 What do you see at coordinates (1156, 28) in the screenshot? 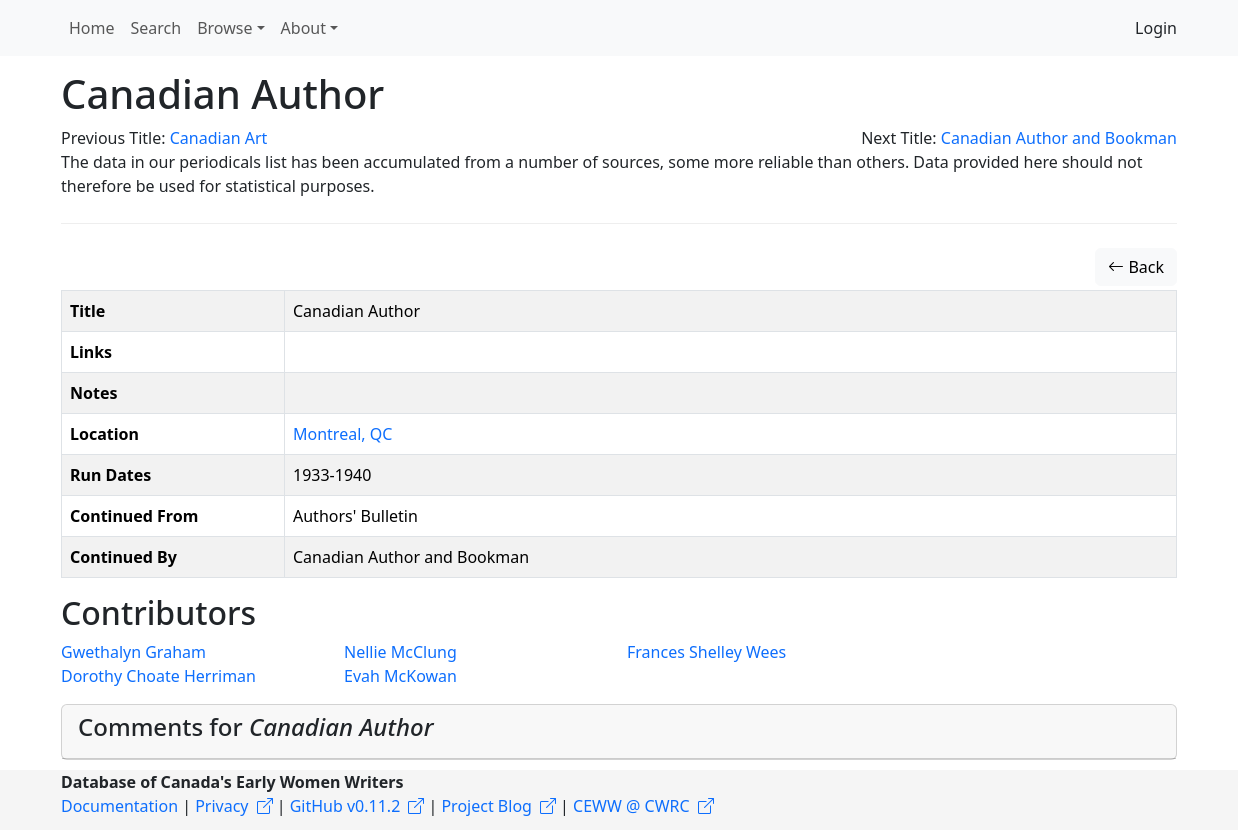
I see `Login` at bounding box center [1156, 28].